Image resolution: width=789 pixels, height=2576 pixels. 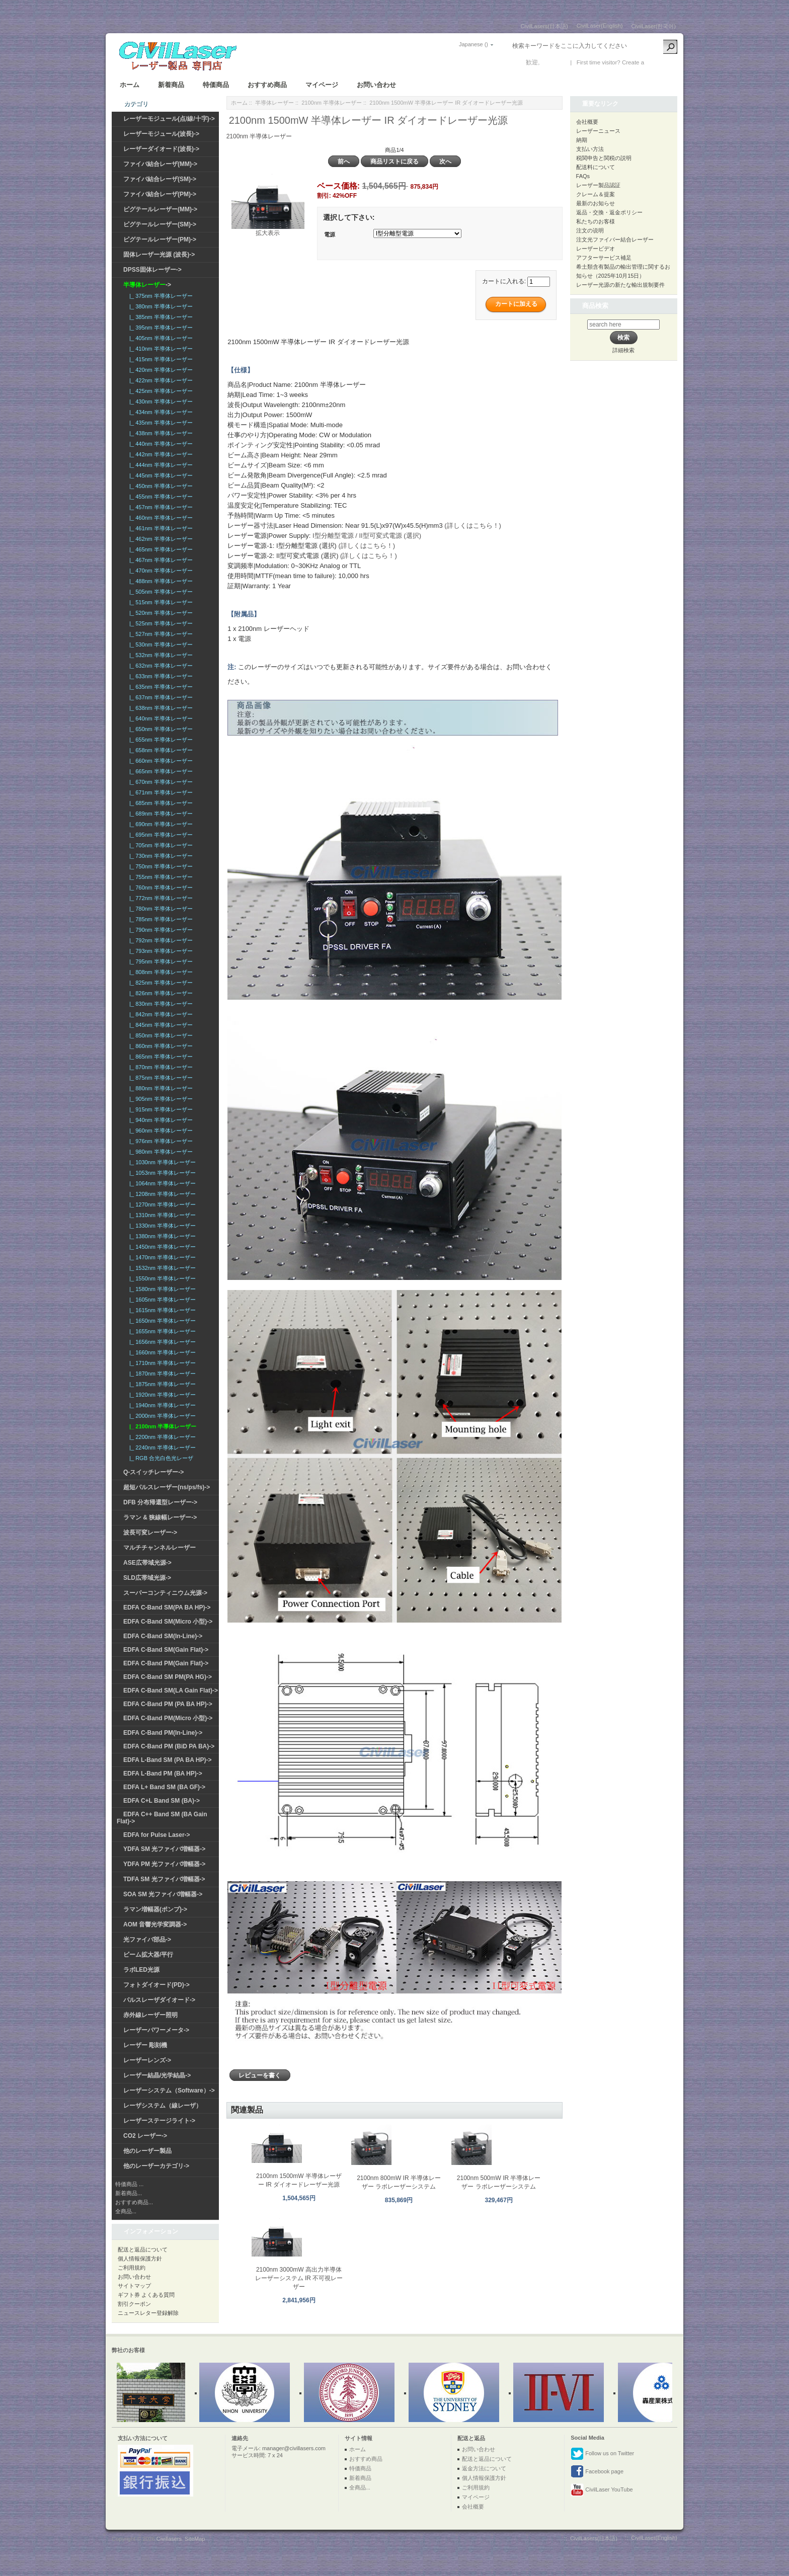 I want to click on マイページ, so click(x=321, y=85).